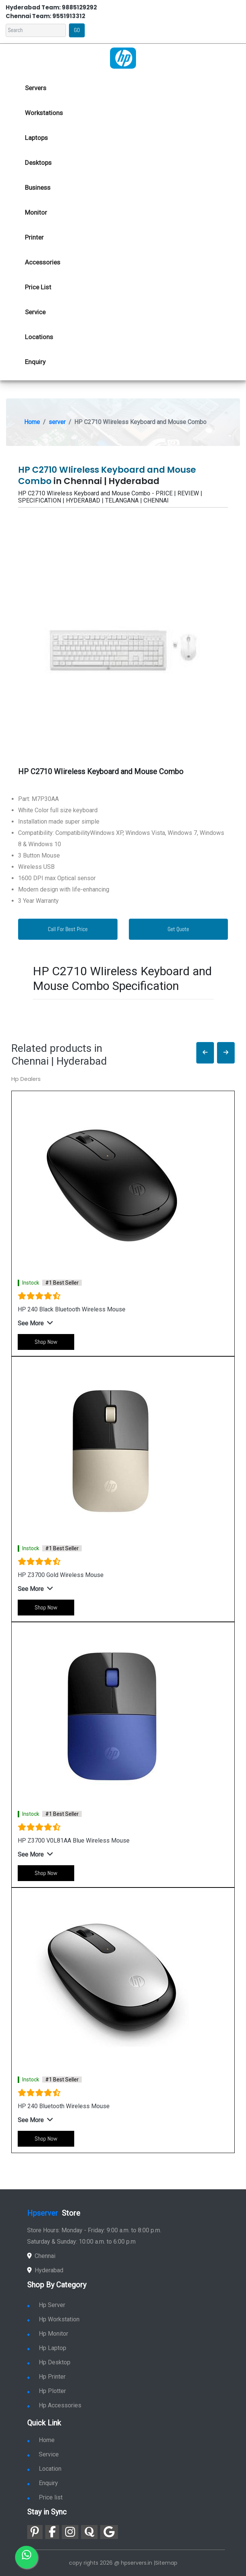 This screenshot has width=246, height=2576. I want to click on [link for facebook], so click(52, 2532).